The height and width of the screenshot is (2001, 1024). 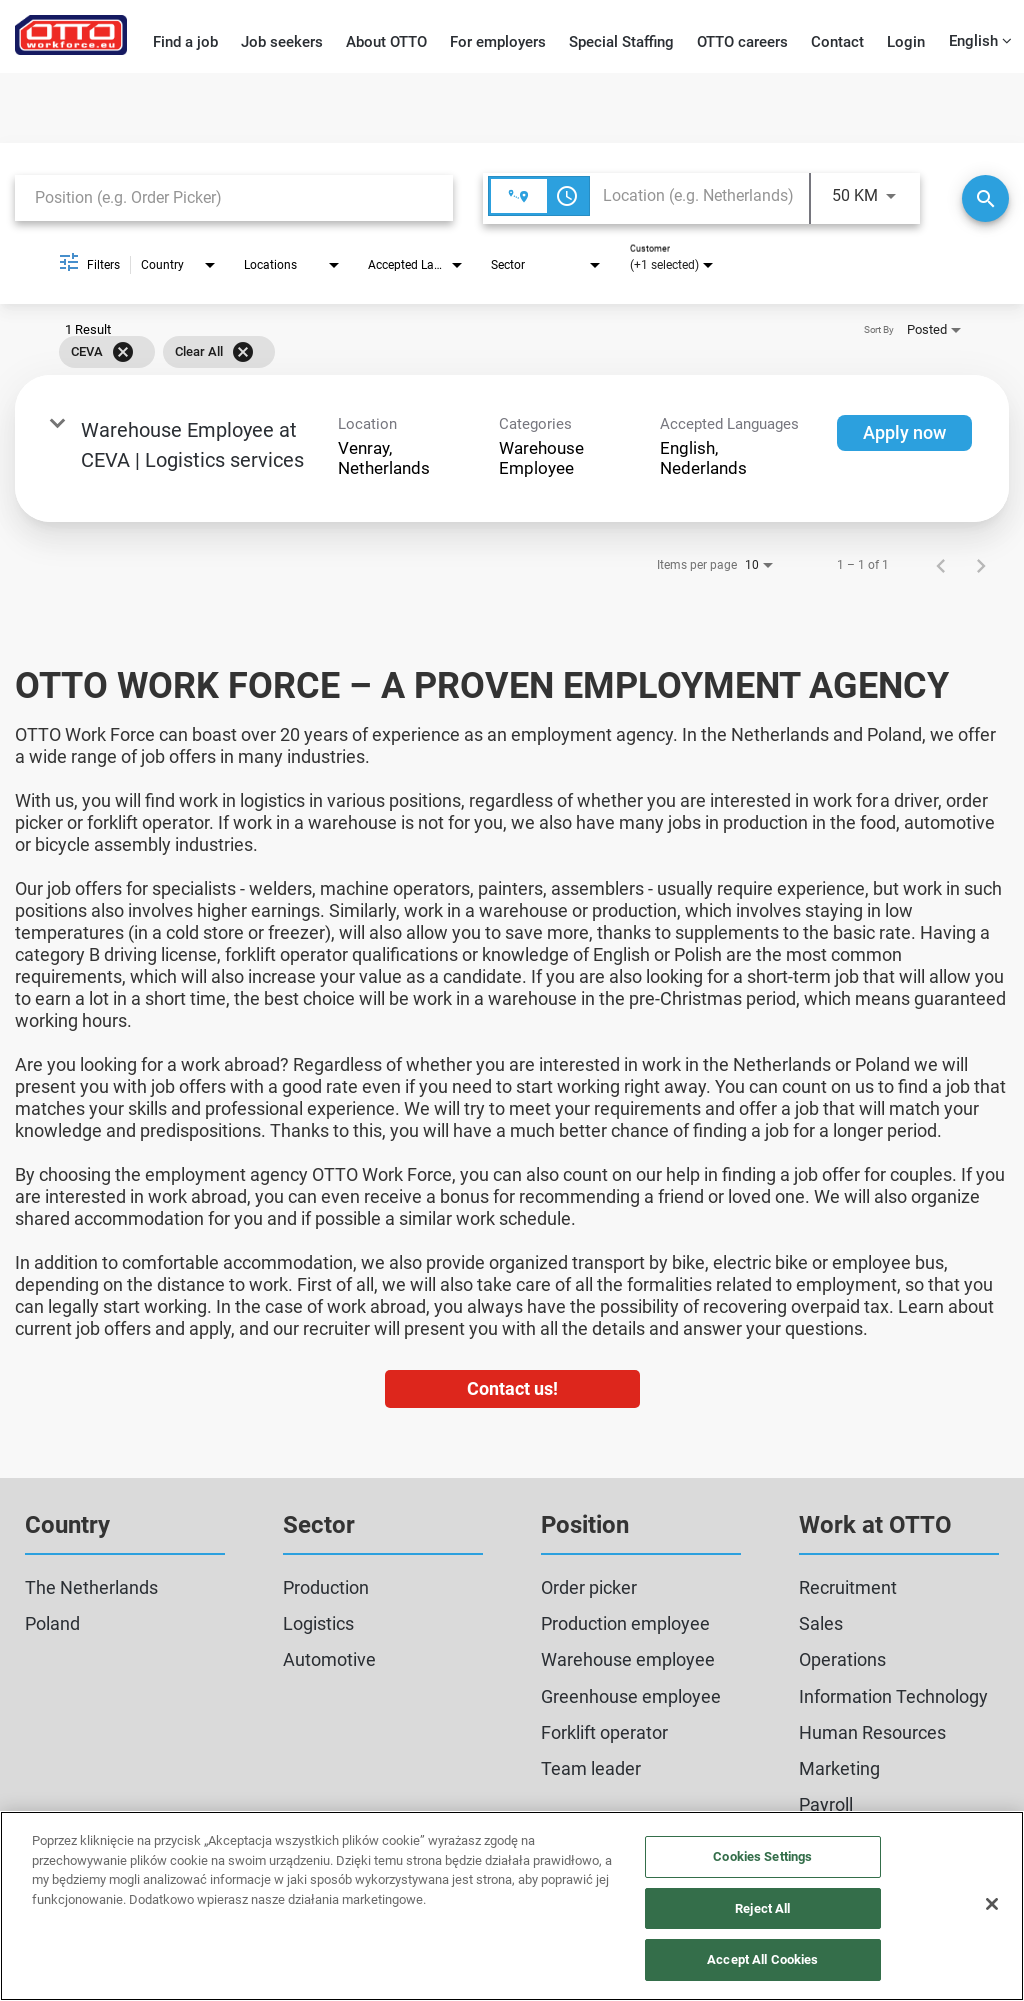 I want to click on Sales, so click(x=821, y=1623).